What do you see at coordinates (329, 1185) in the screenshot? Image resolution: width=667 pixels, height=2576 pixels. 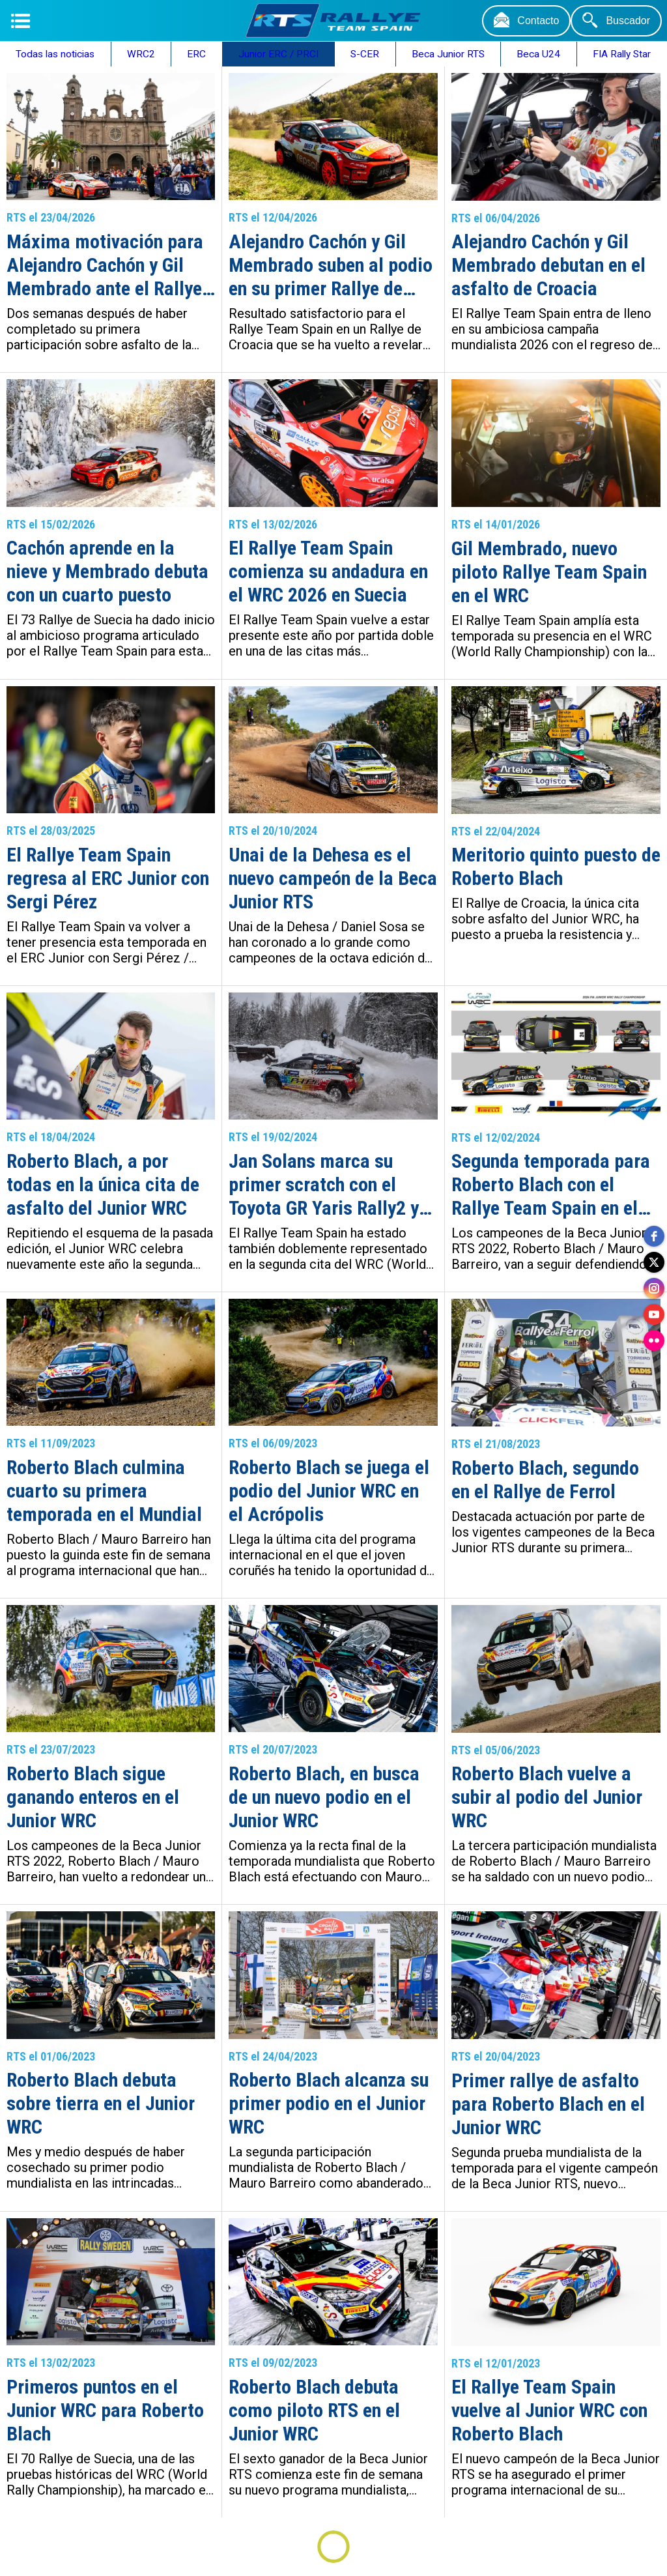 I see `Jan Solans marca su primer scratch con el Toyota GR Yaris Rally2 y Roberto Blach evoluciona en la nieve` at bounding box center [329, 1185].